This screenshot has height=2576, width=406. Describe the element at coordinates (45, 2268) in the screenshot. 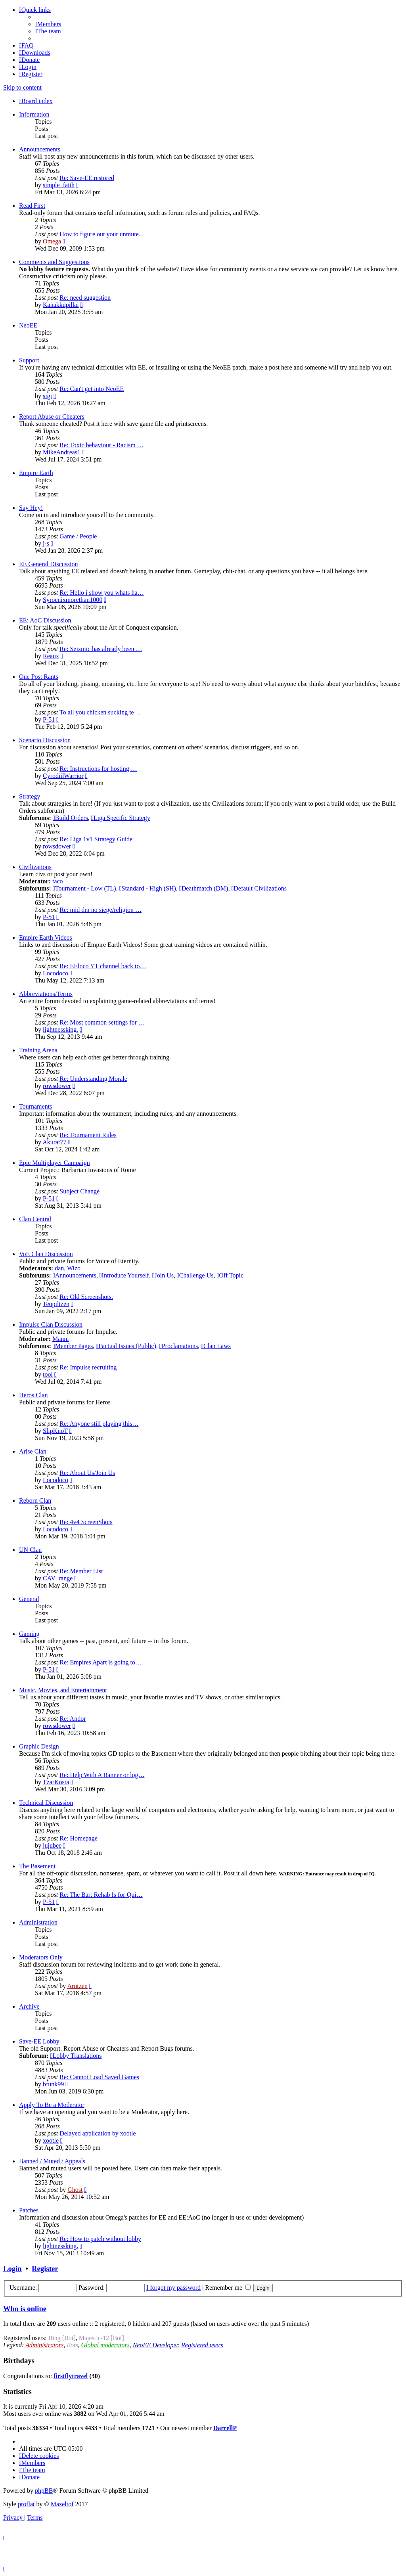

I see `Register` at that location.